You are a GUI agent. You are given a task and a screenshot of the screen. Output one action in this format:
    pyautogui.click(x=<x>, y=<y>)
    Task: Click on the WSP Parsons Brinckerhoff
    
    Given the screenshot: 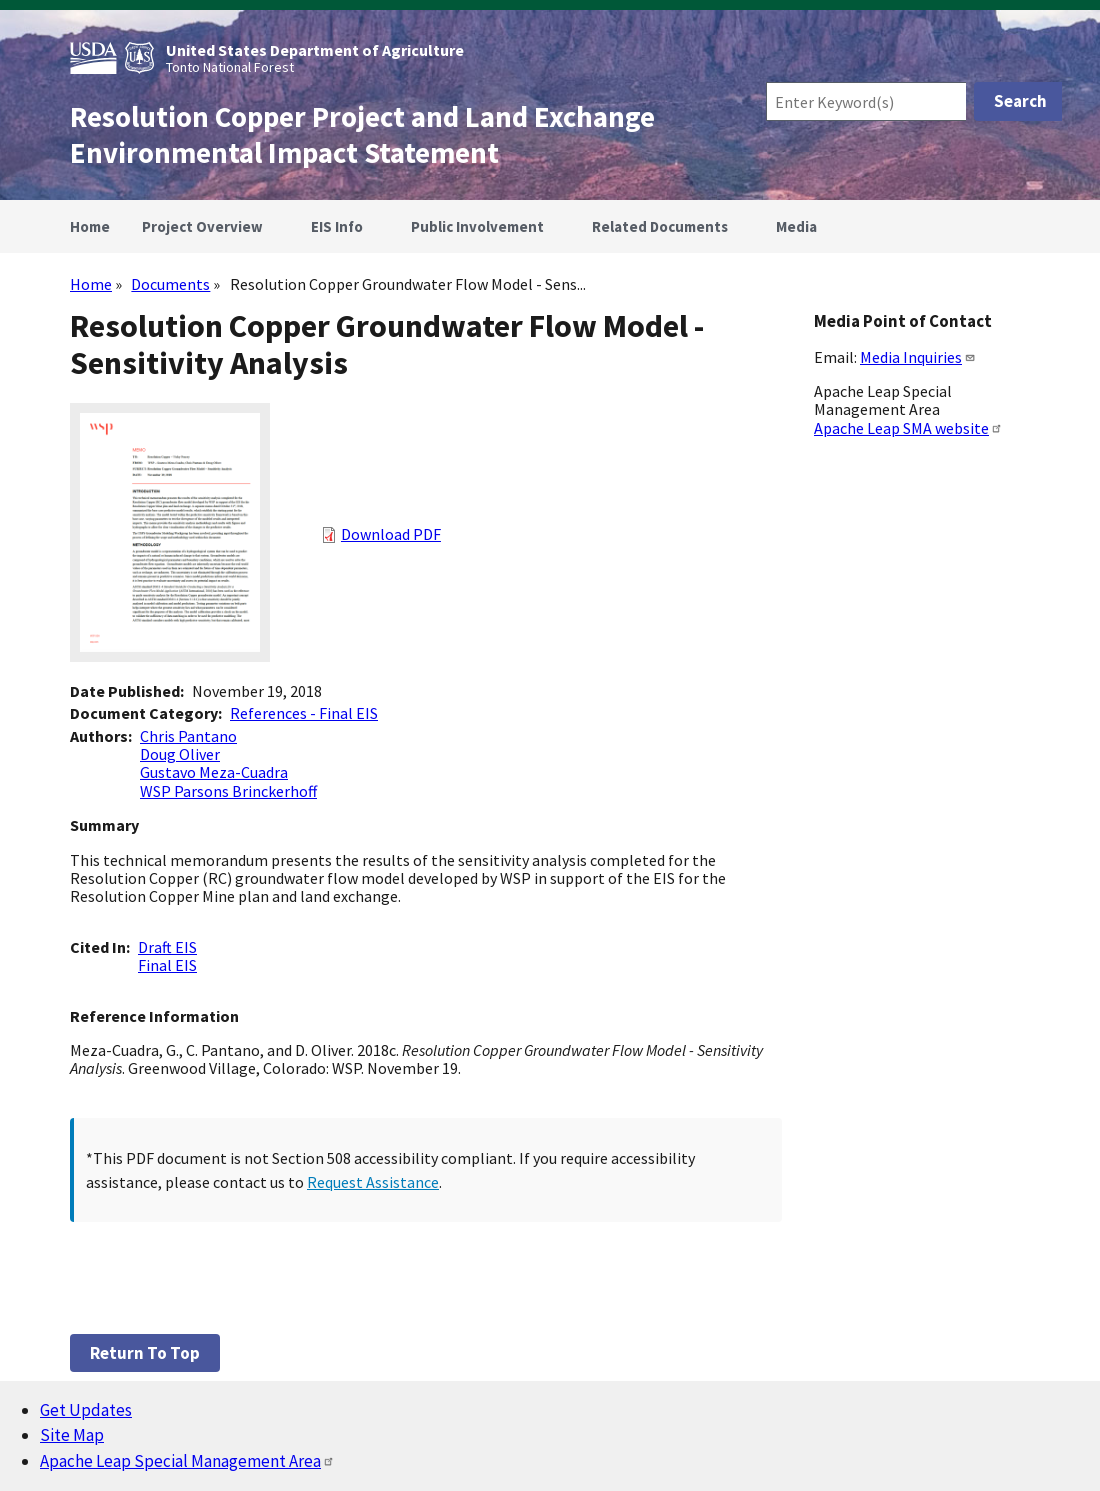 What is the action you would take?
    pyautogui.click(x=228, y=791)
    